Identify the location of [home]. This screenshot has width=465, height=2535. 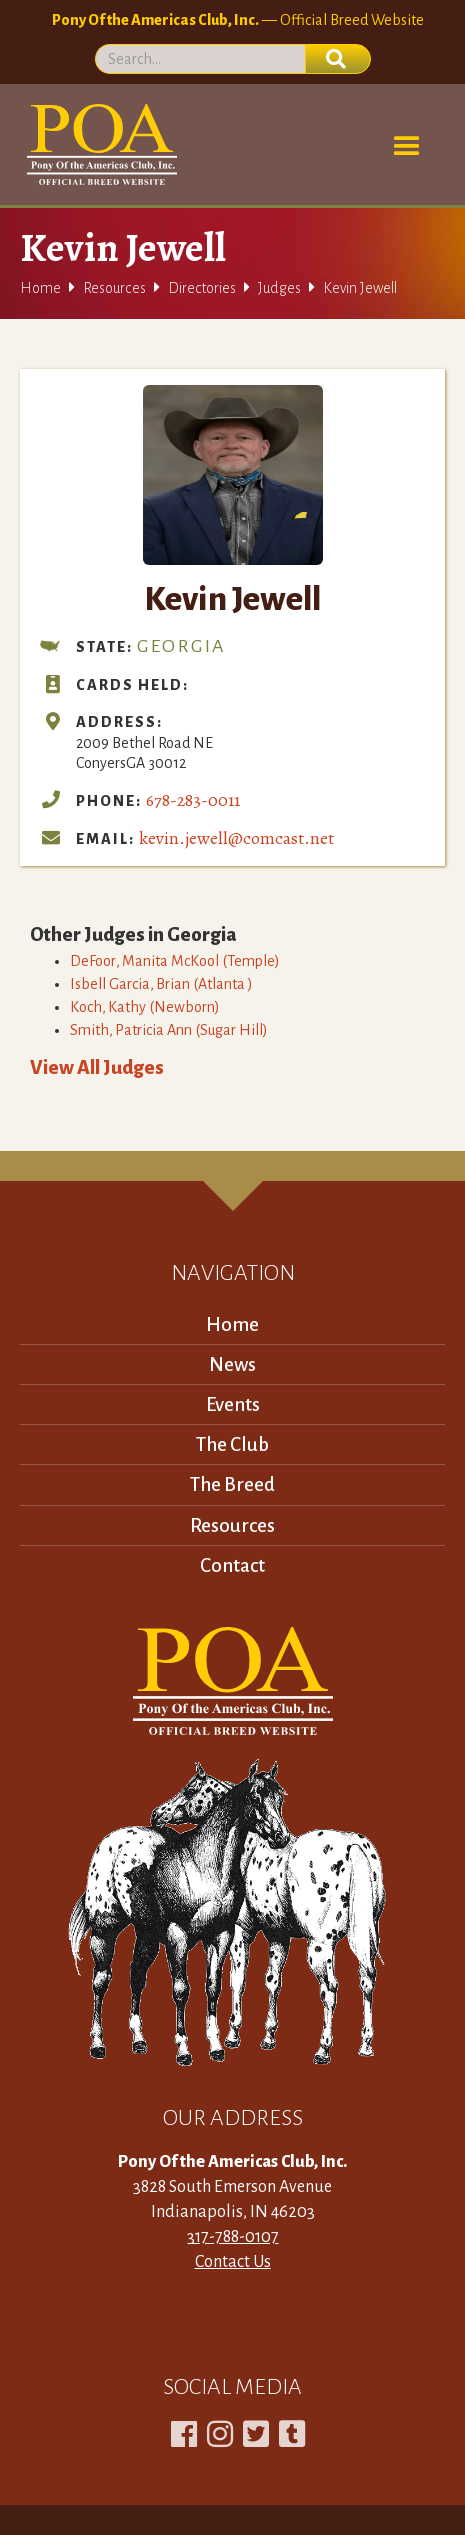
(98, 144).